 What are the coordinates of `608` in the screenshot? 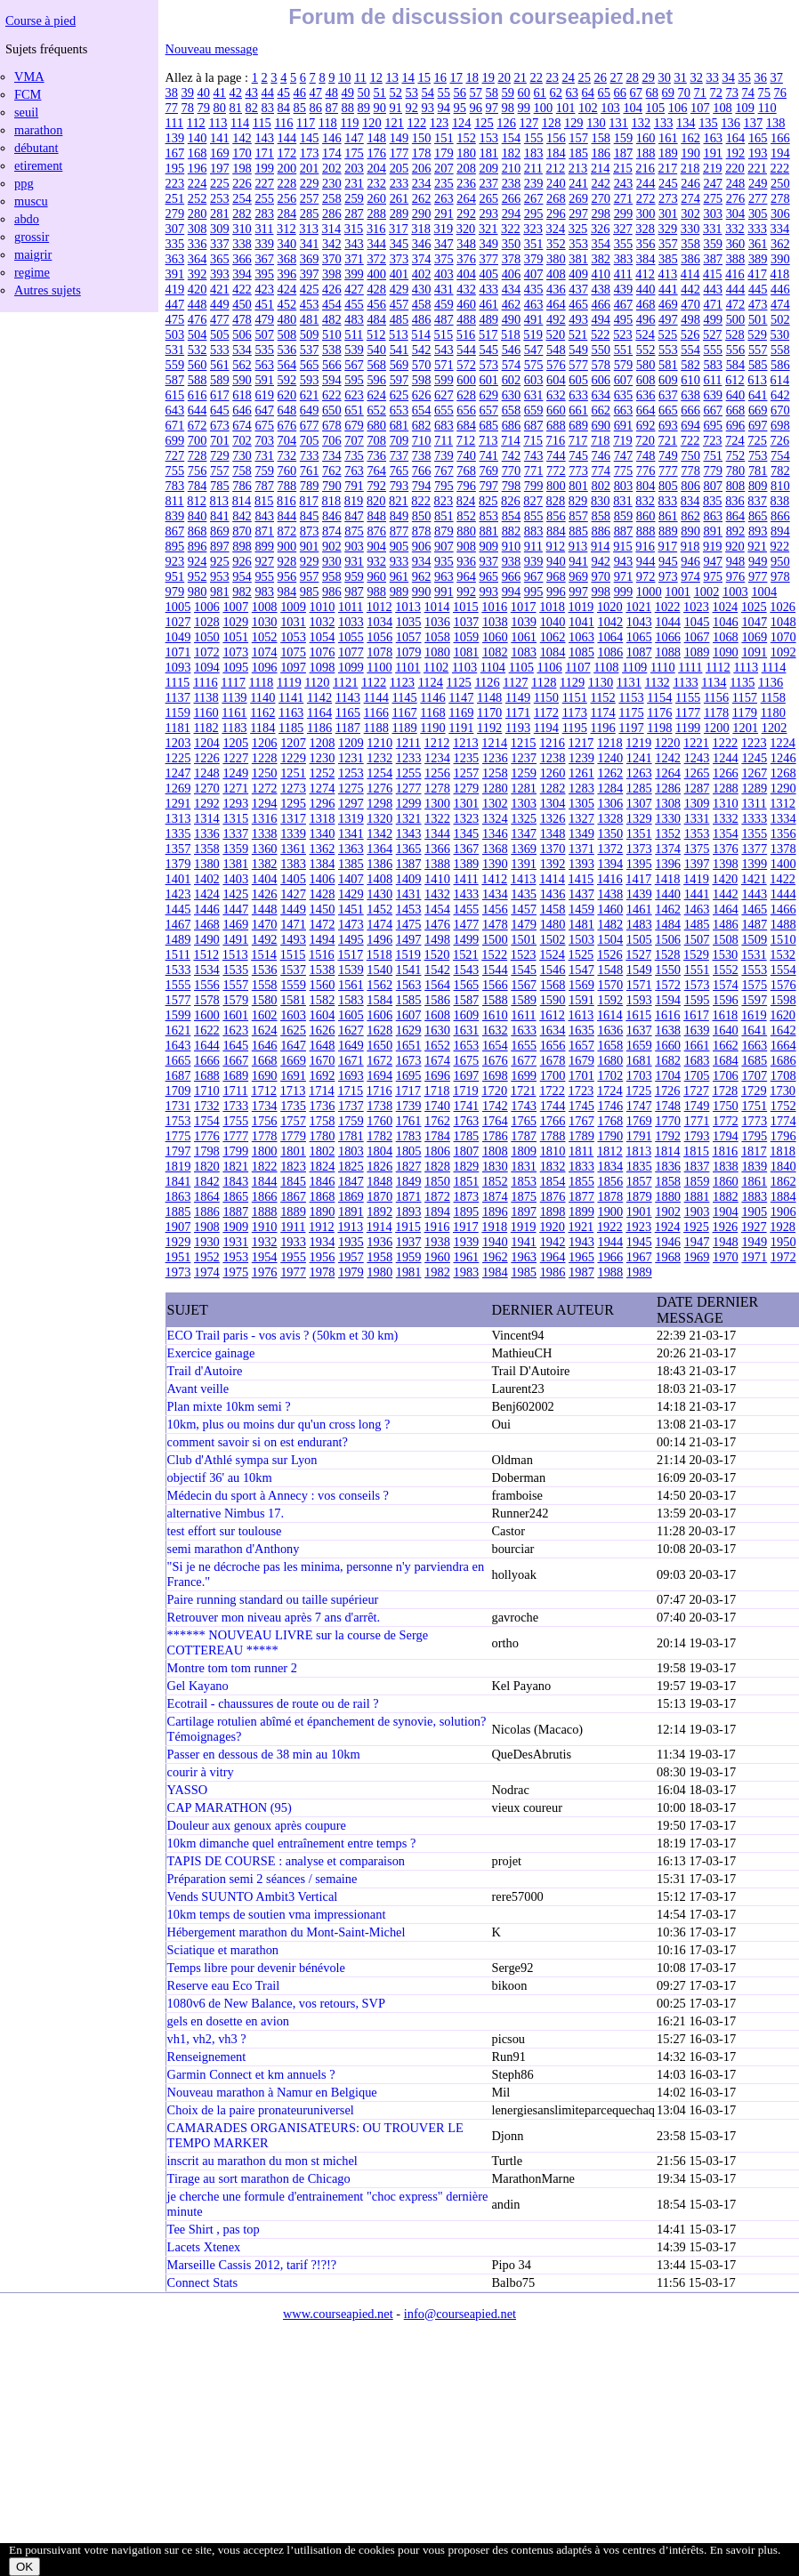 It's located at (646, 380).